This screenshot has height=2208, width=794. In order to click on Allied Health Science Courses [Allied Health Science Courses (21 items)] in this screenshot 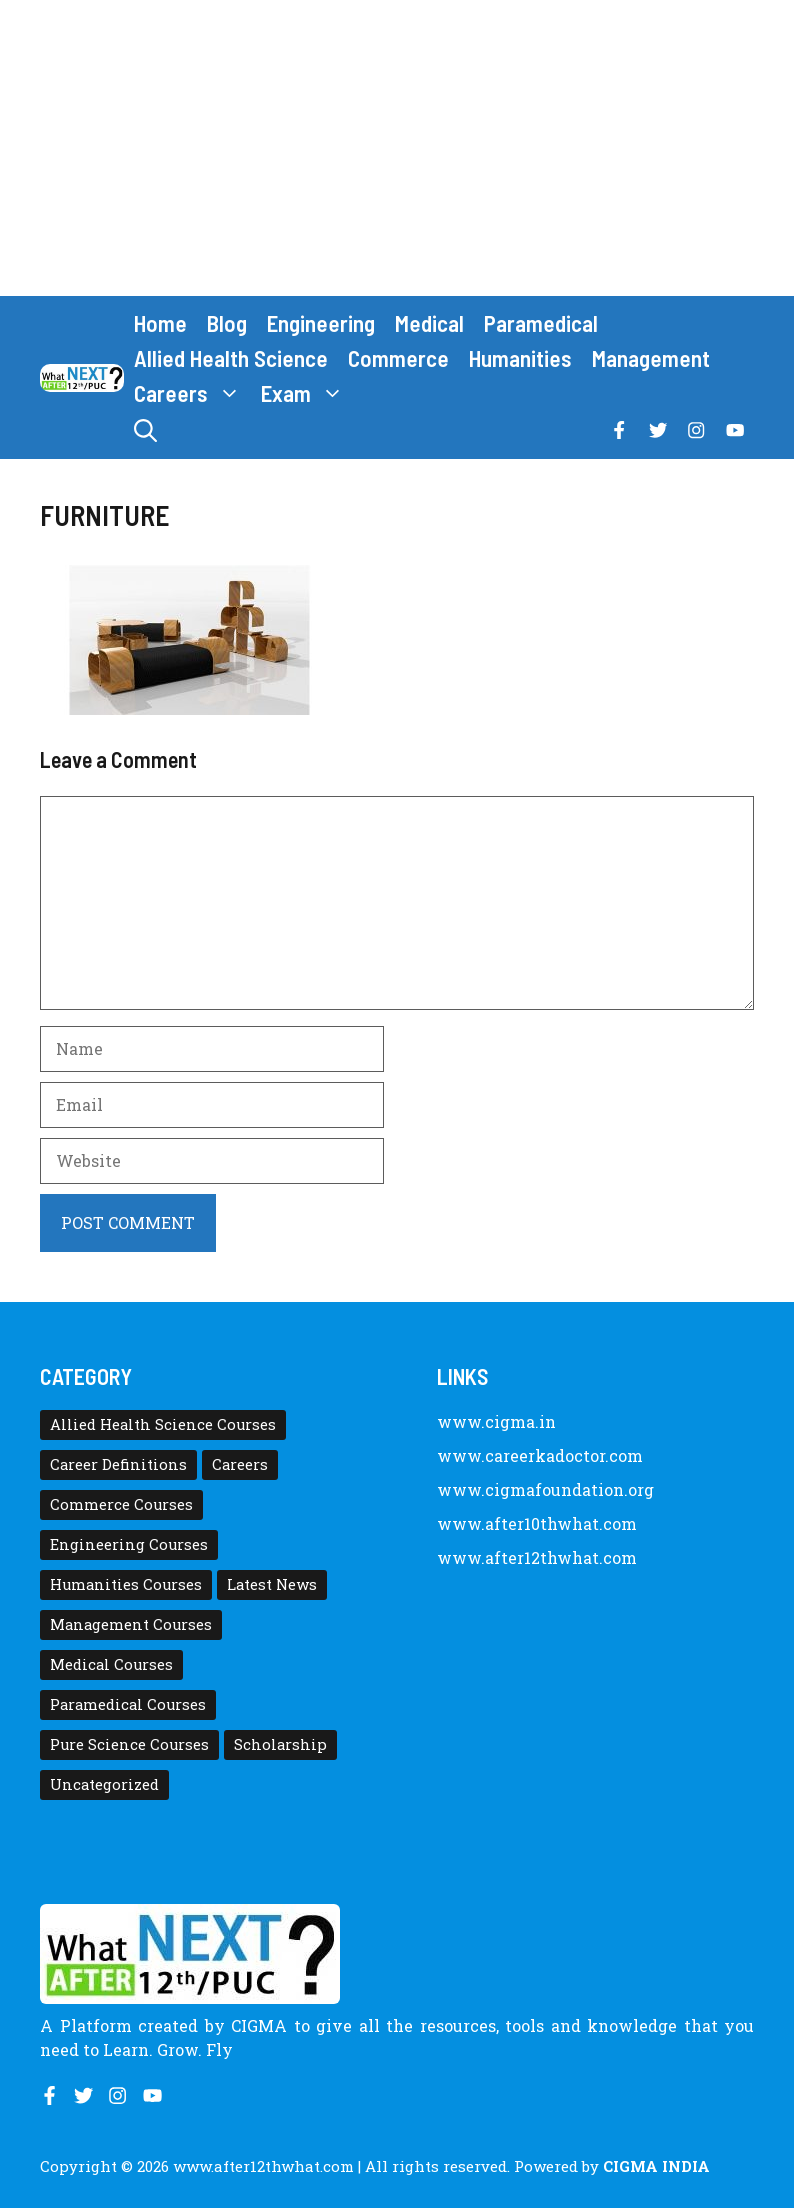, I will do `click(163, 1424)`.